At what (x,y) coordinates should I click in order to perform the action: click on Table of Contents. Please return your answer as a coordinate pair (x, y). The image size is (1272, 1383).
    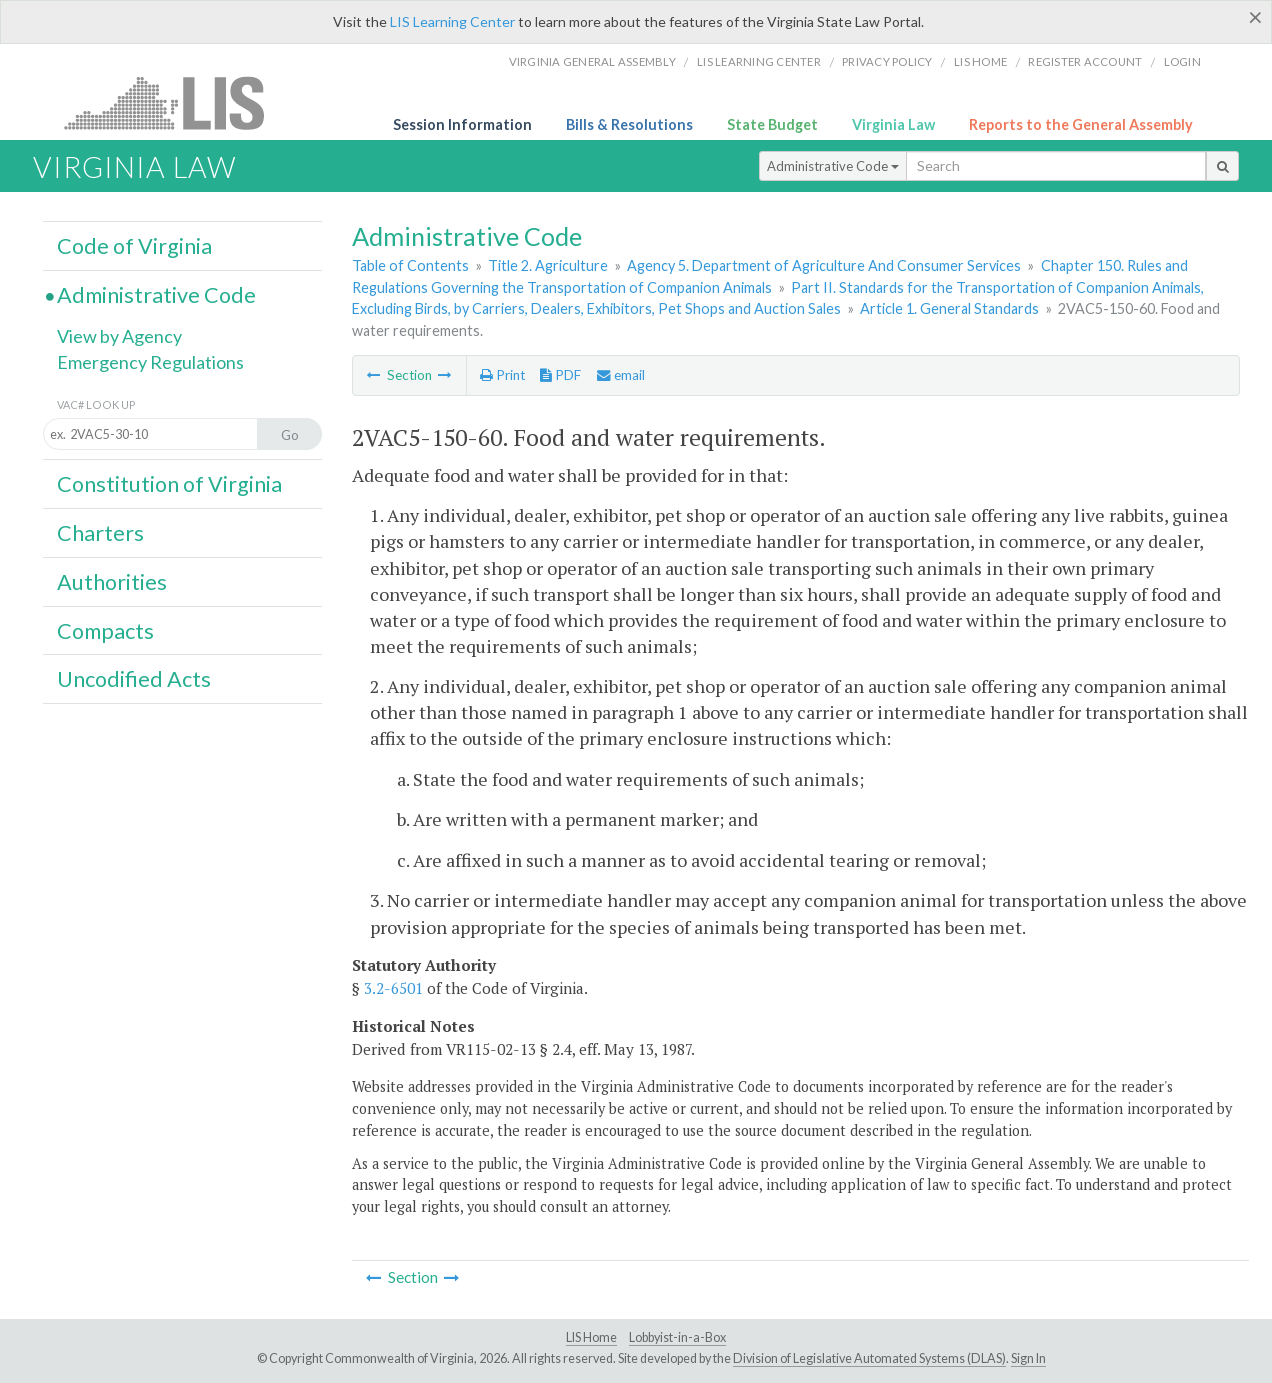
    Looking at the image, I should click on (410, 265).